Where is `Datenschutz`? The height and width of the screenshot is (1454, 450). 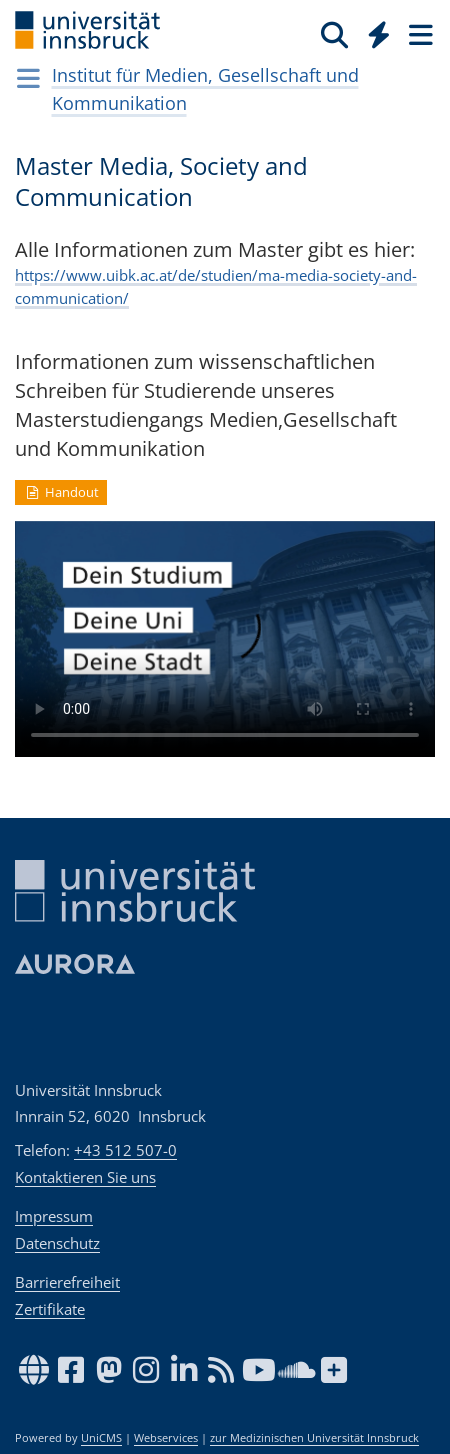
Datenschutz is located at coordinates (57, 1243).